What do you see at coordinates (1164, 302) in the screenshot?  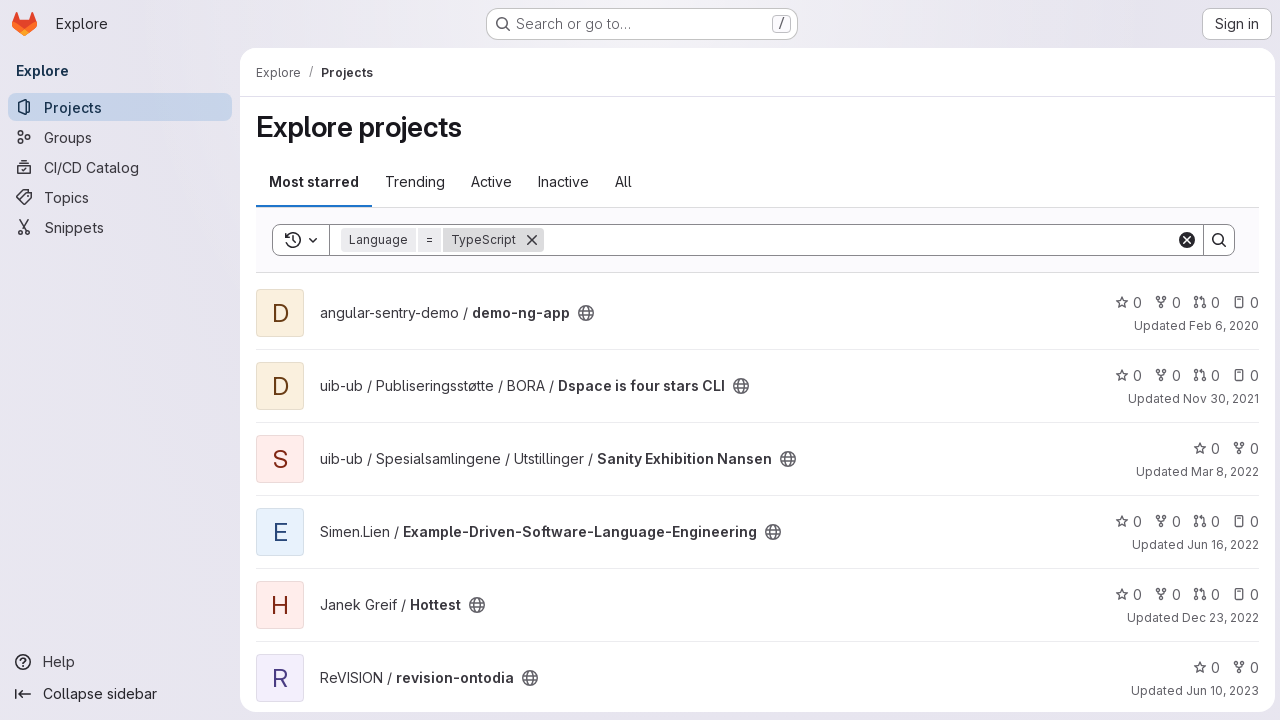 I see `0 [demo-ng-app has 0 forks]` at bounding box center [1164, 302].